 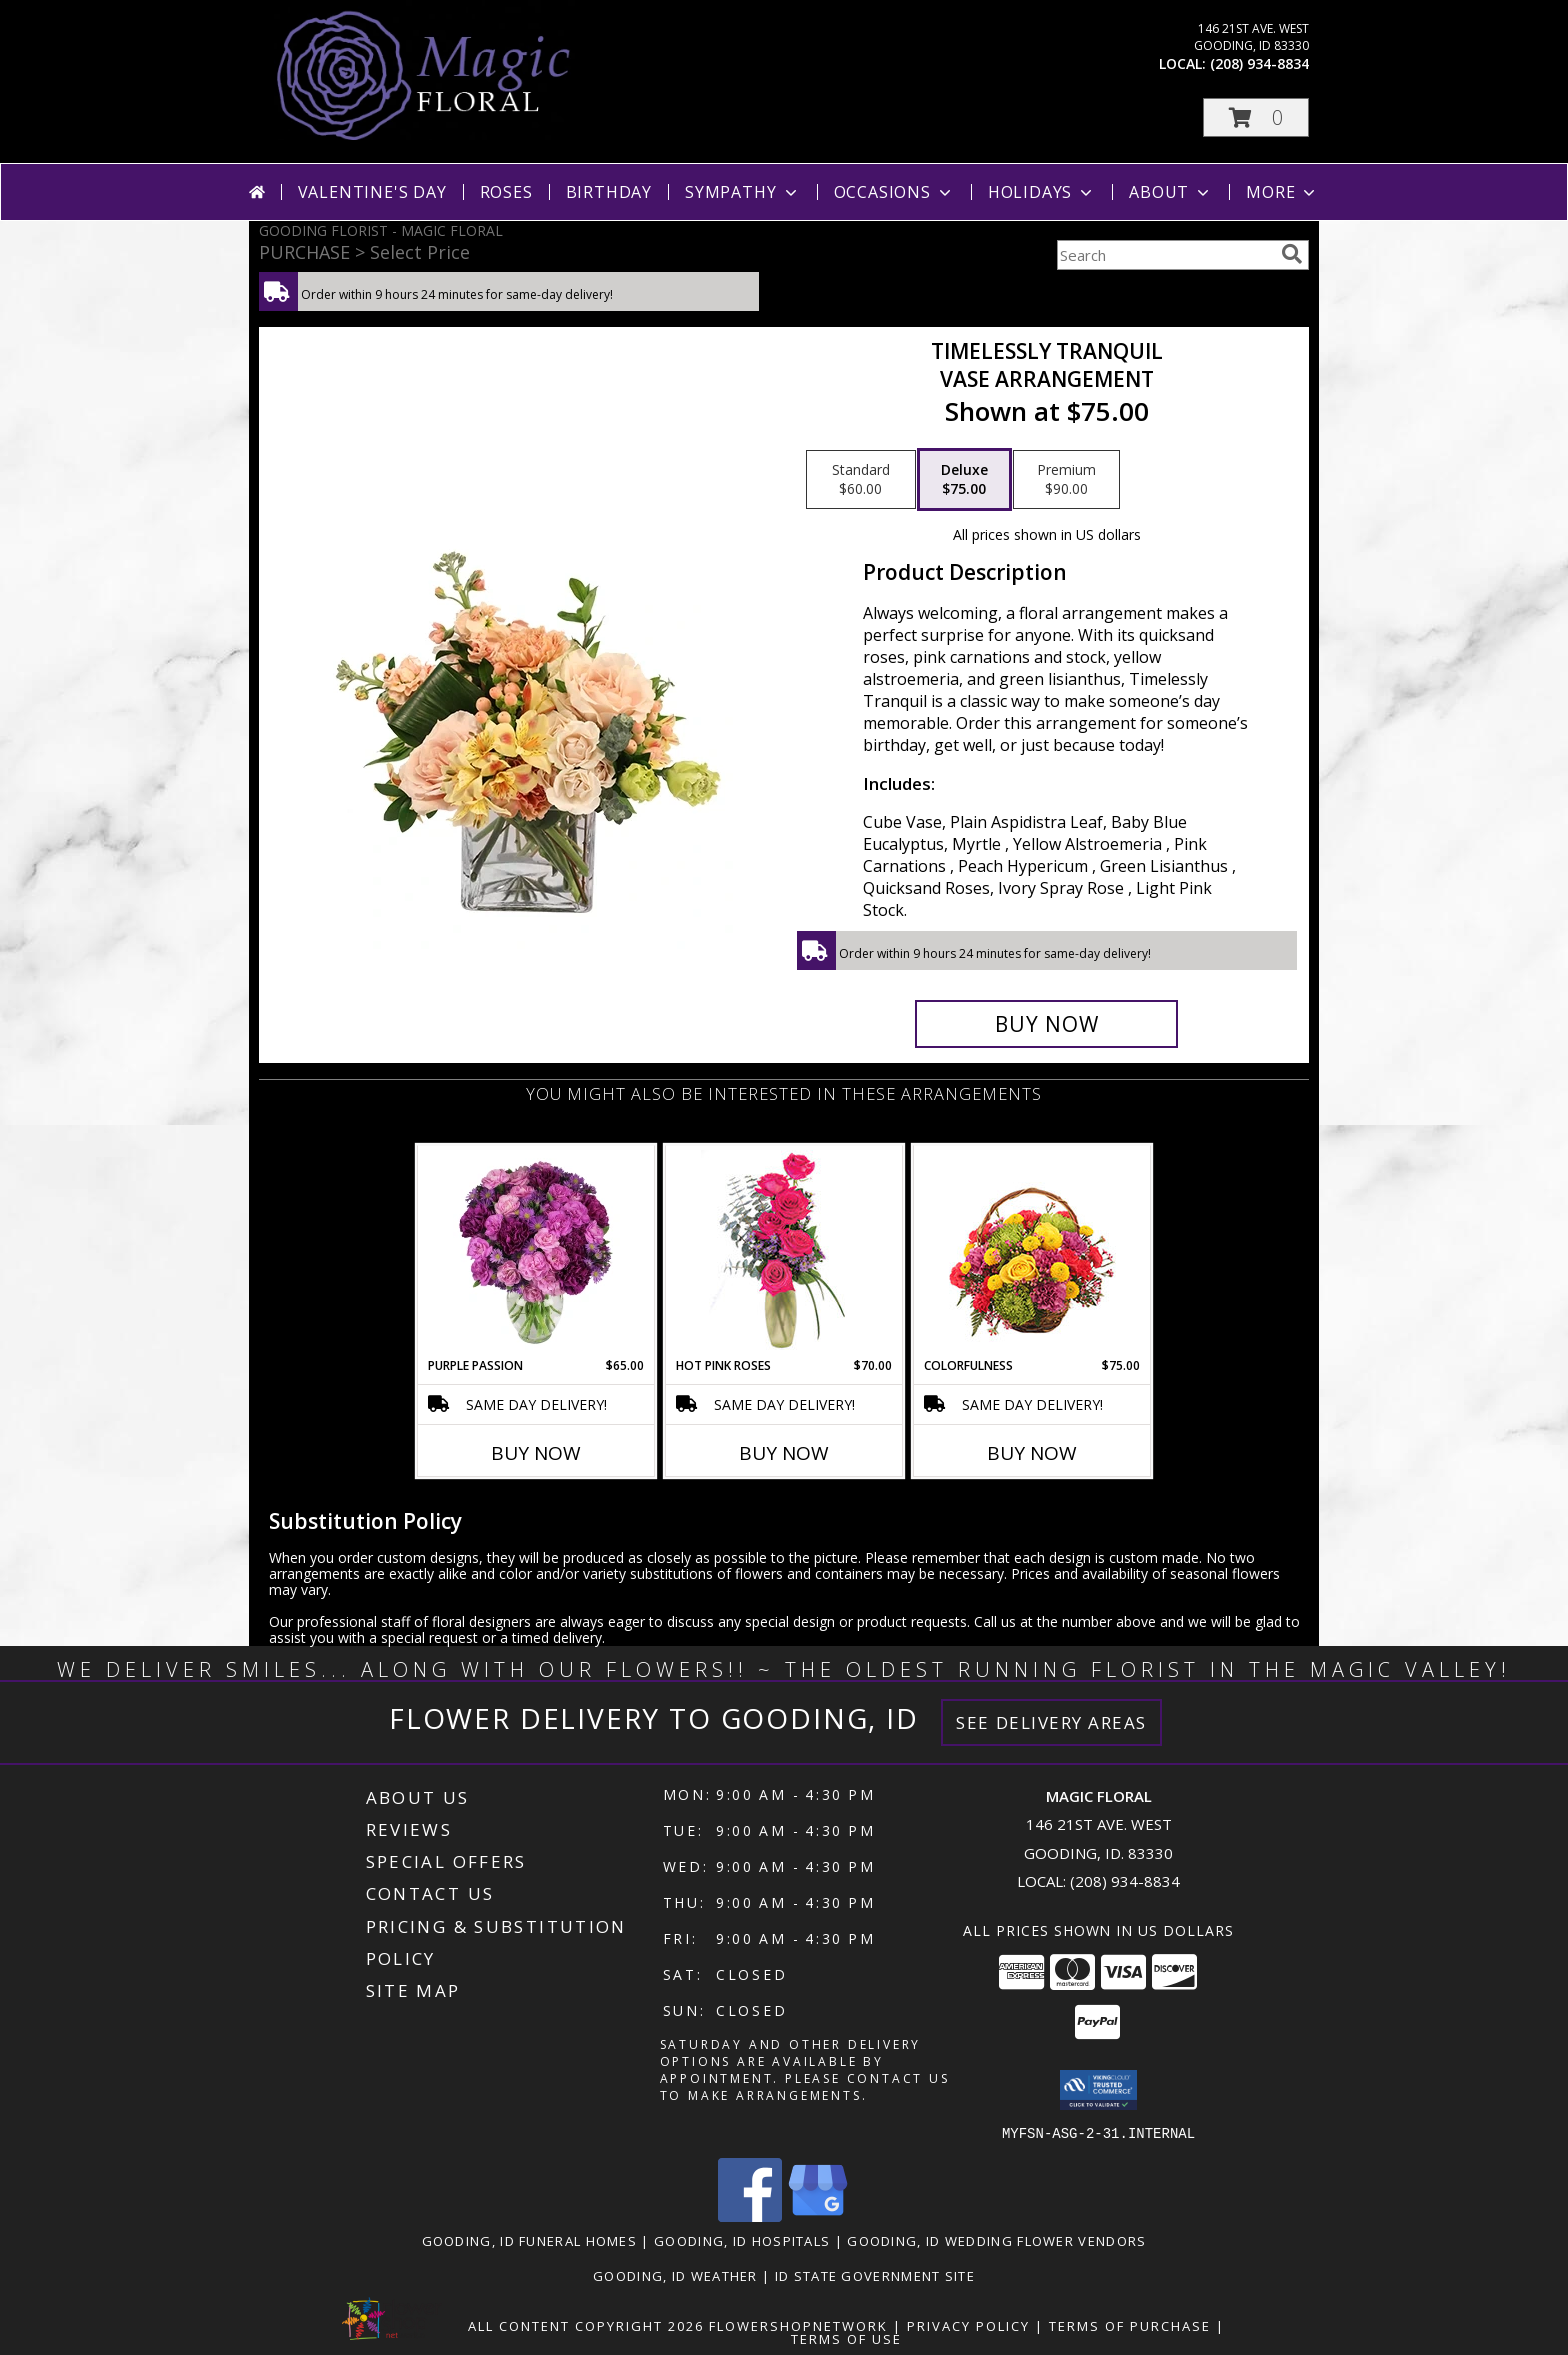 What do you see at coordinates (1282, 192) in the screenshot?
I see `More` at bounding box center [1282, 192].